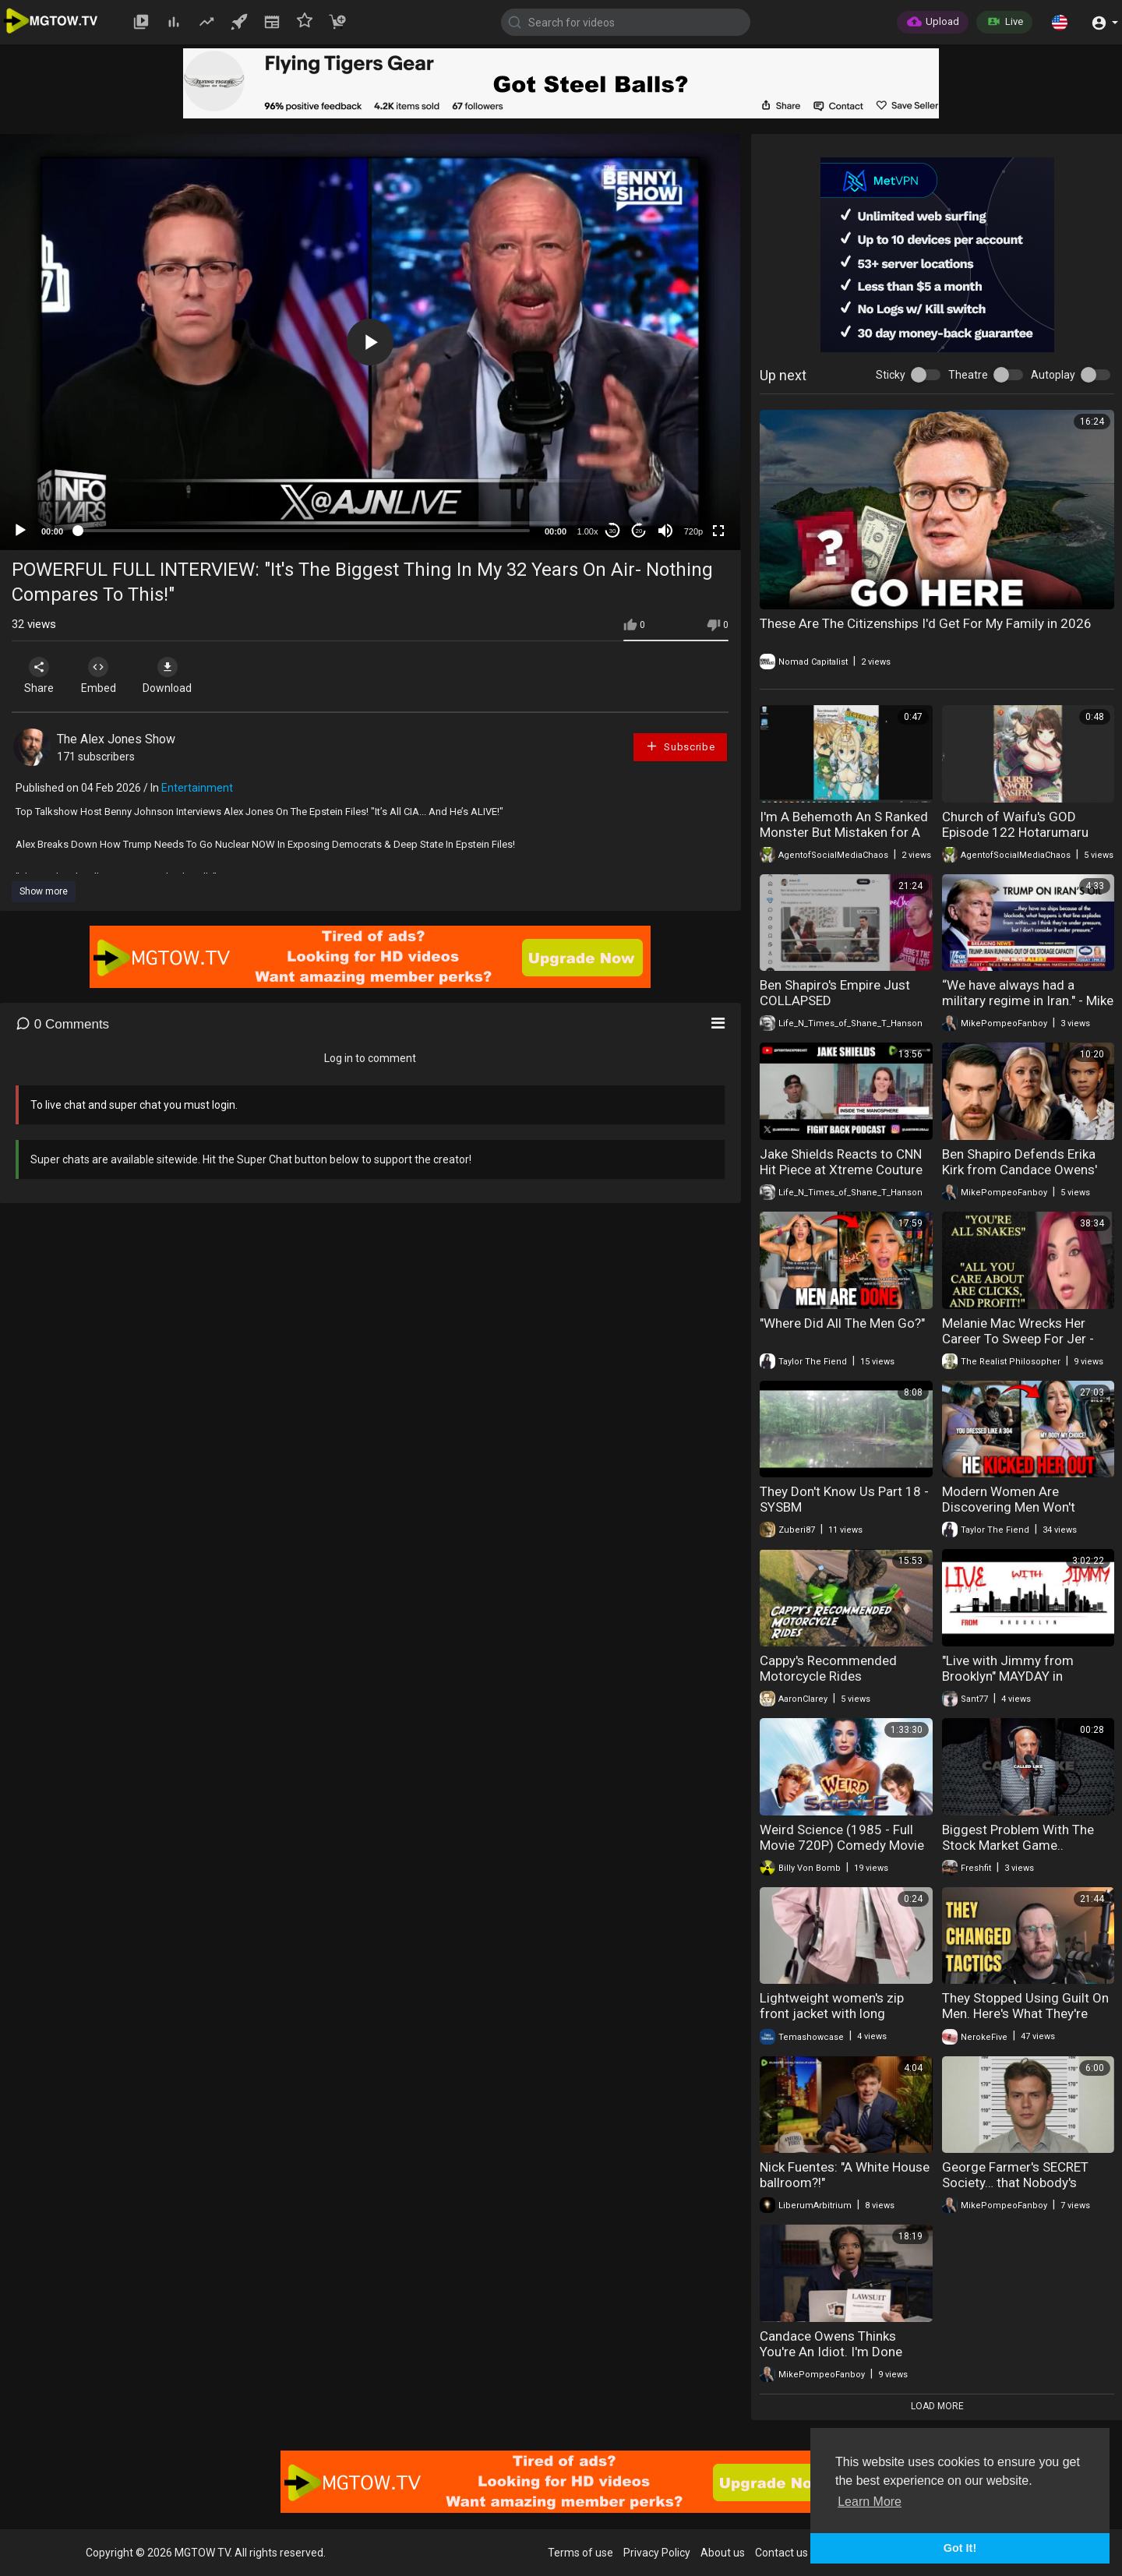 Image resolution: width=1122 pixels, height=2576 pixels. Describe the element at coordinates (836, 2021) in the screenshot. I see `Lightweight women's zip front jacket with long sleeves for everyday style and comfort` at that location.